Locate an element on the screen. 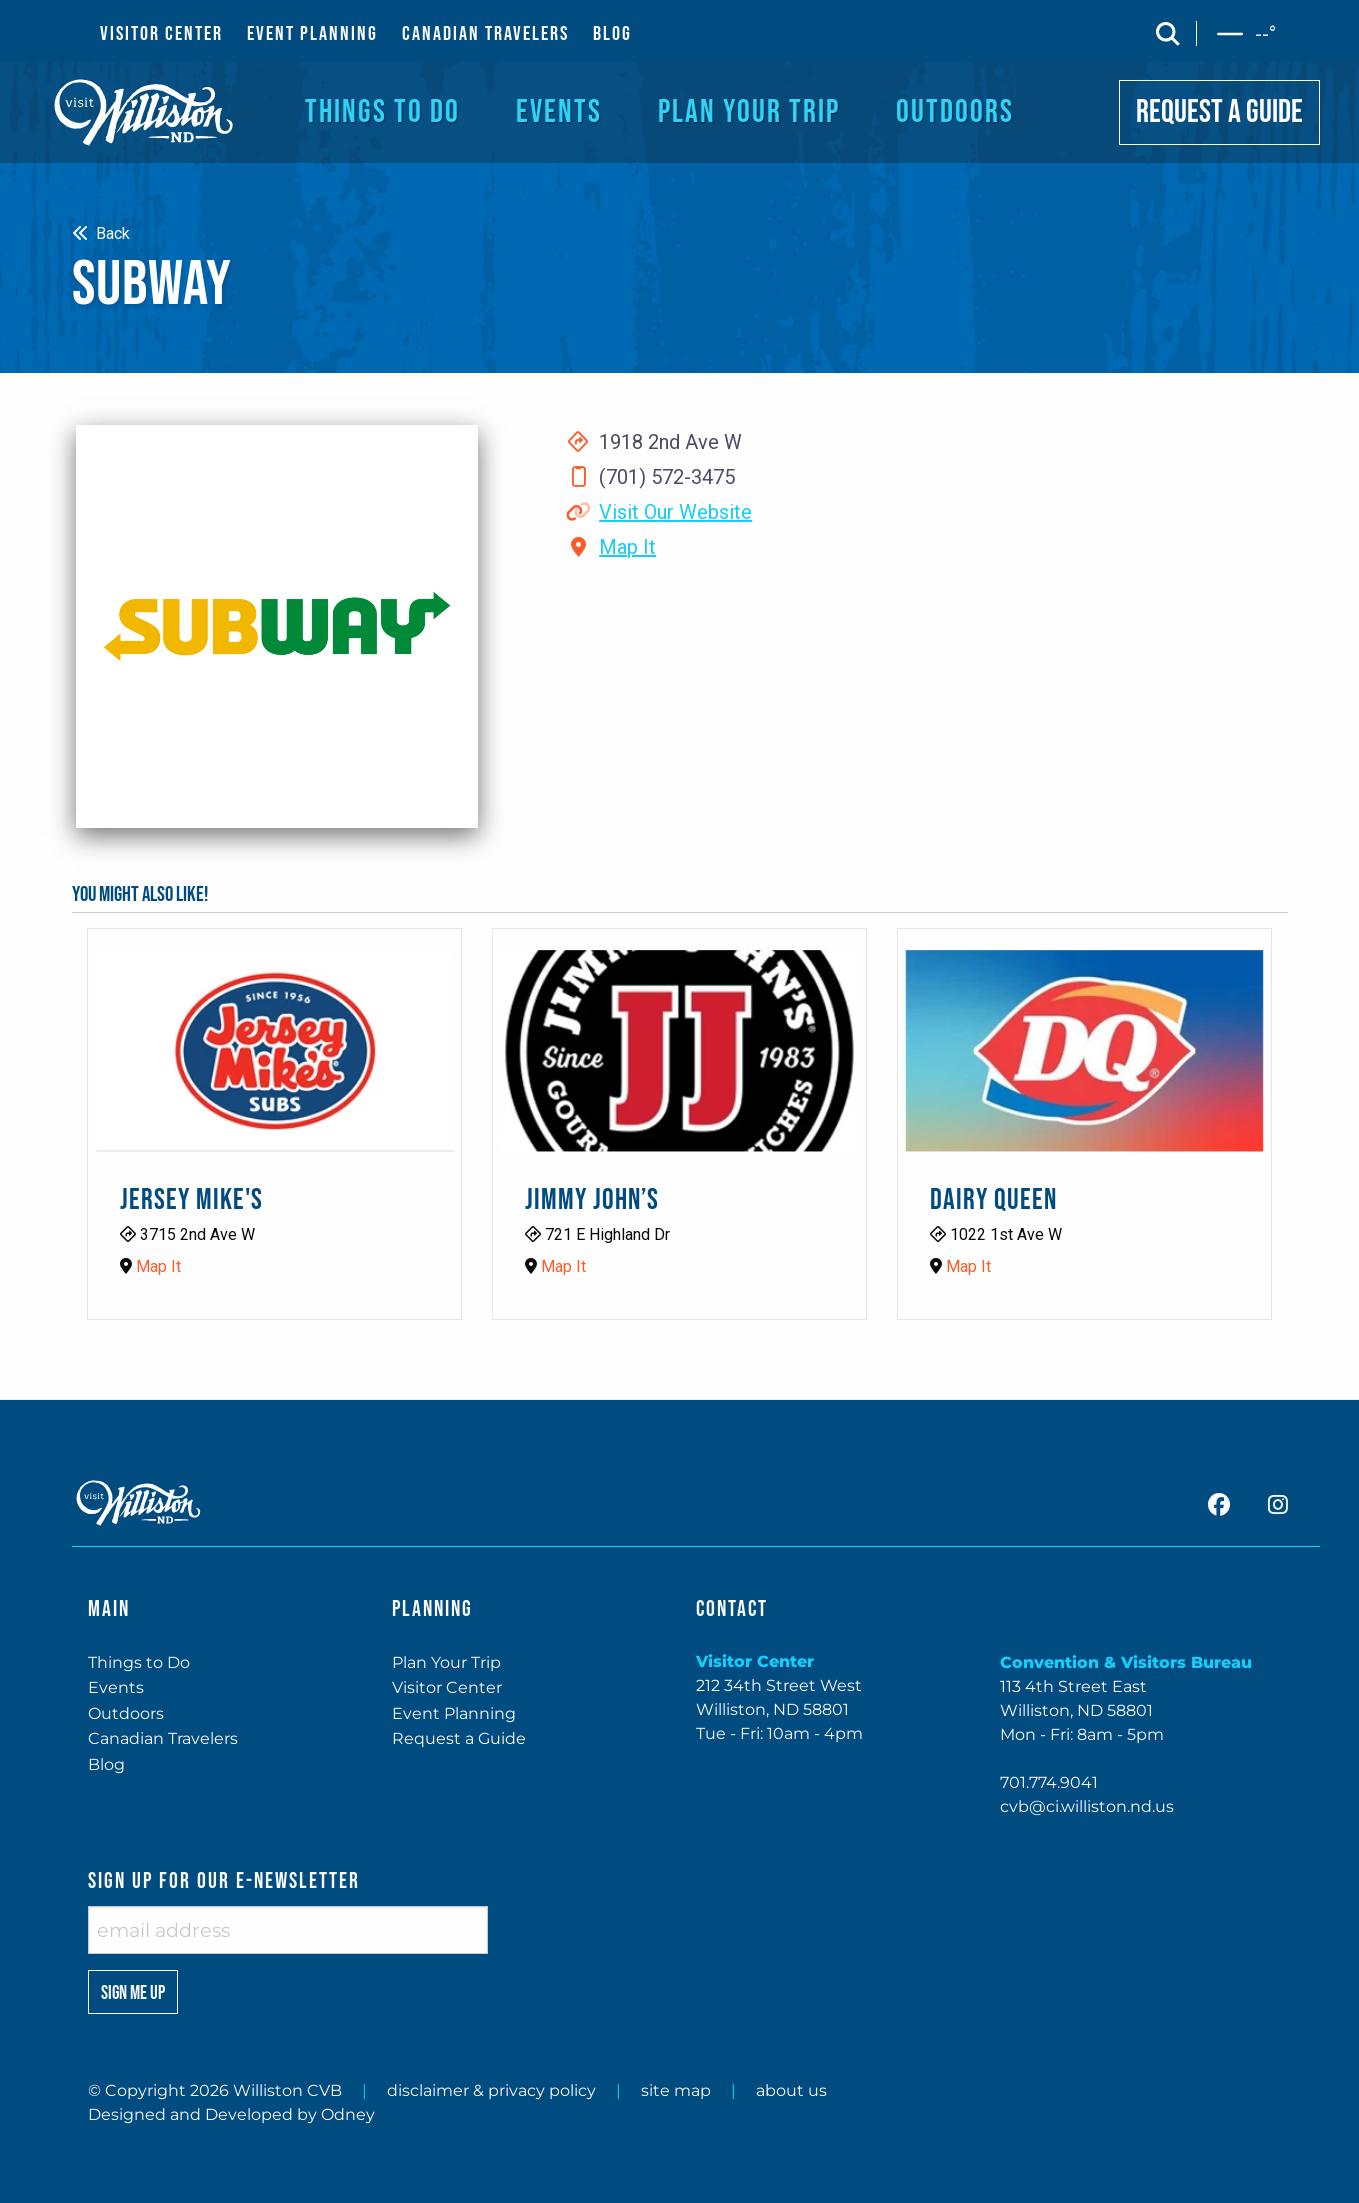  Plan Your Trip is located at coordinates (446, 1662).